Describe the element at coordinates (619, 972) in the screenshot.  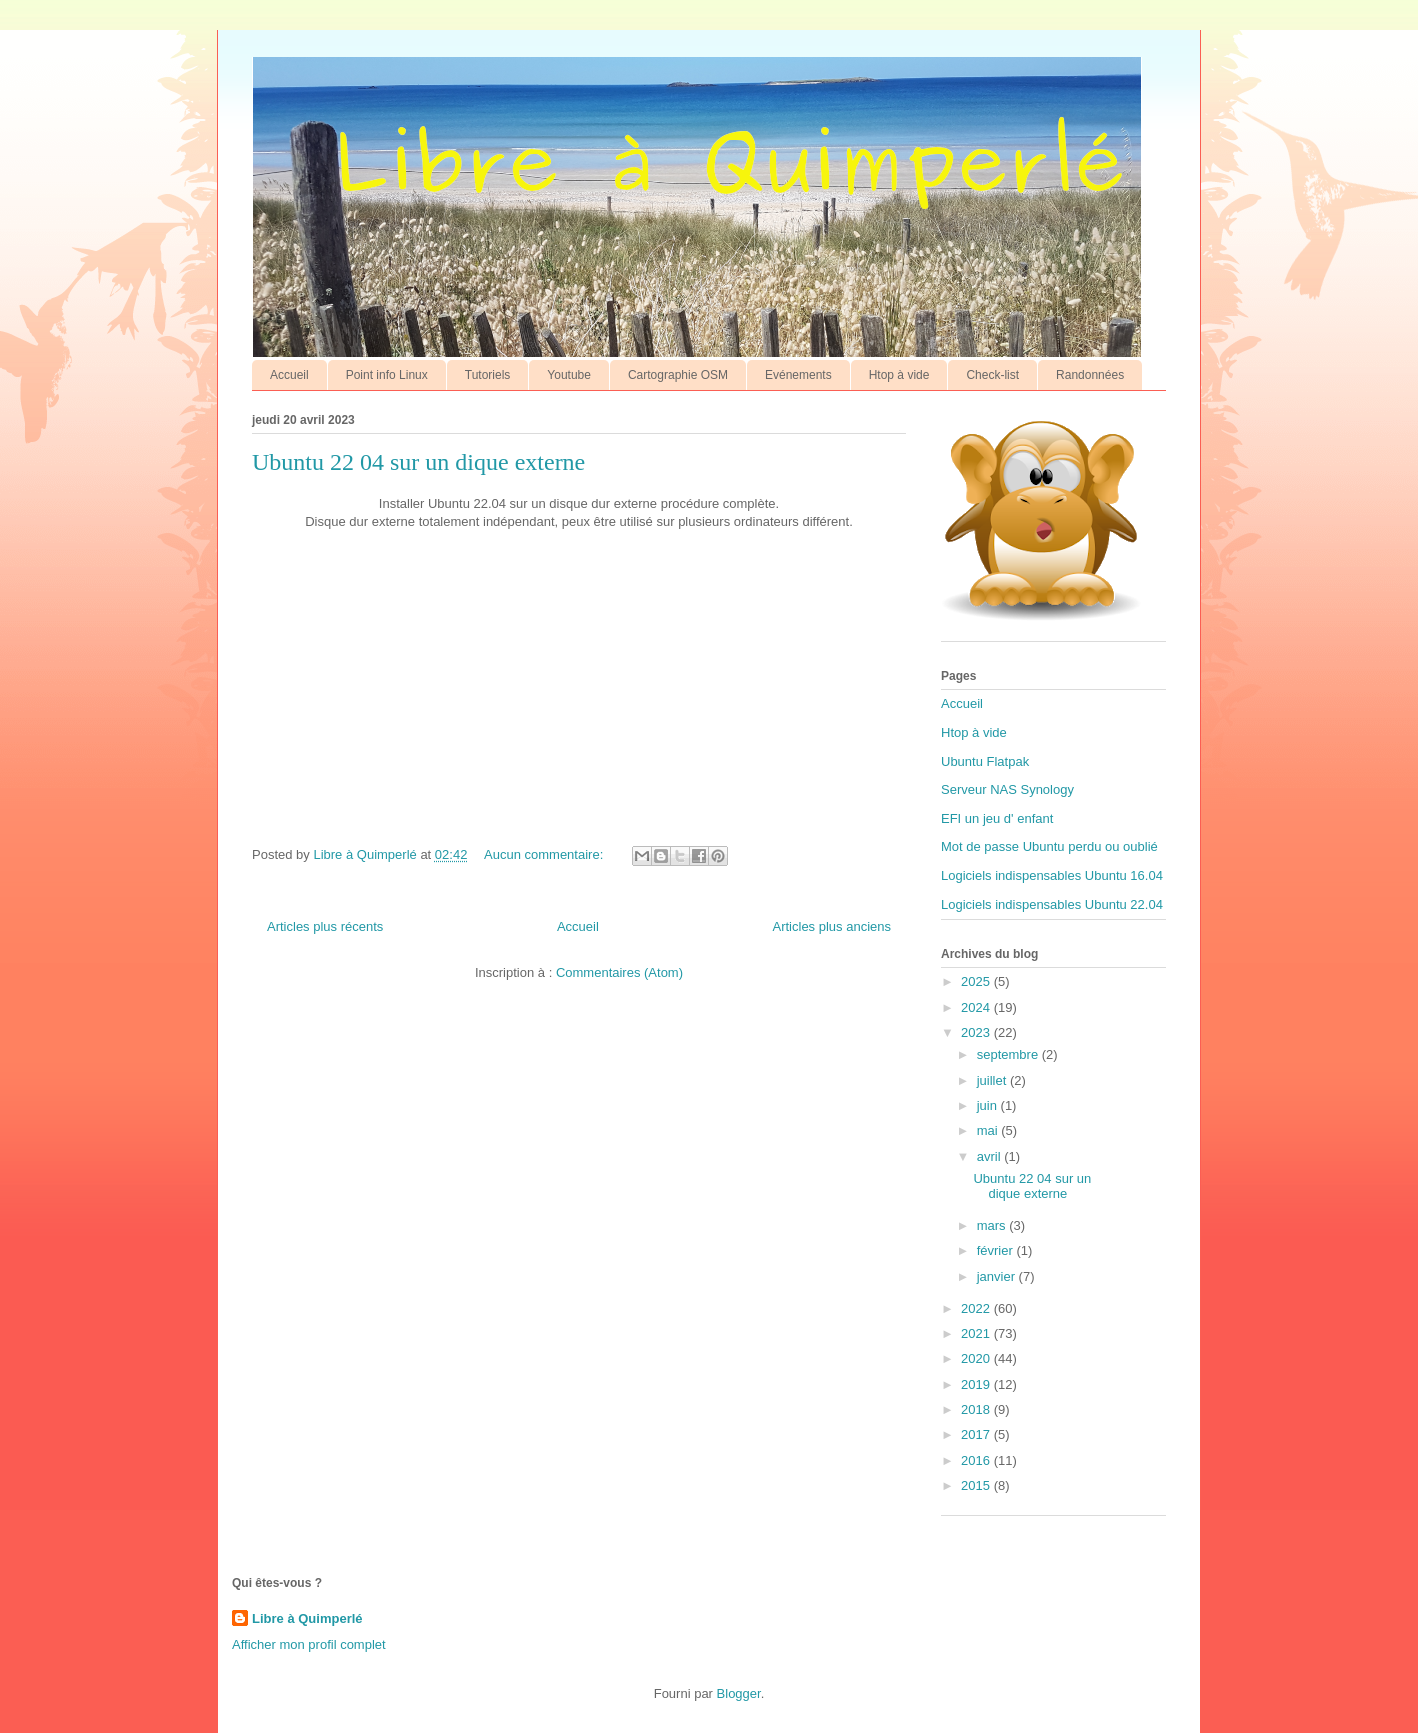
I see `Commentaires (Atom)` at that location.